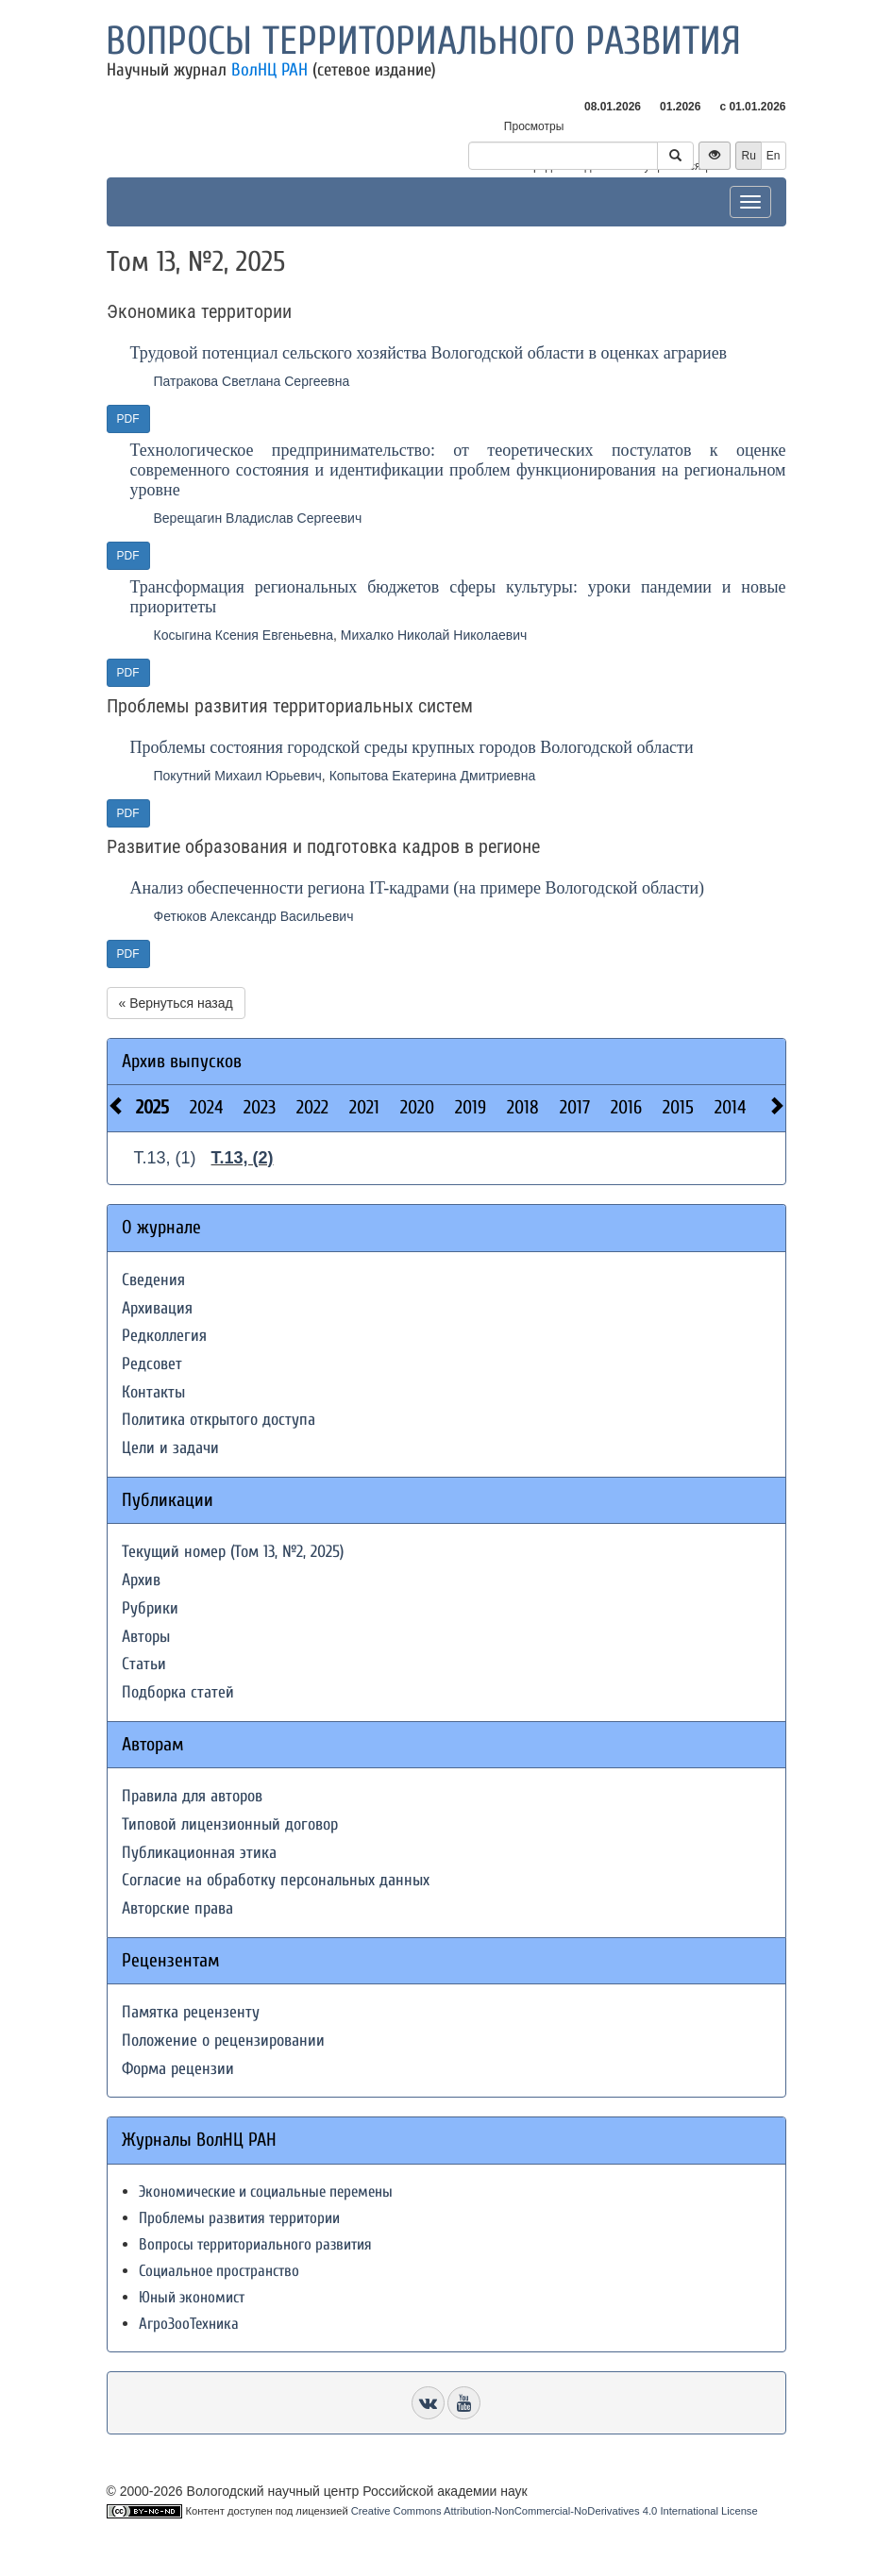 The height and width of the screenshot is (2576, 892). What do you see at coordinates (312, 1107) in the screenshot?
I see `2022` at bounding box center [312, 1107].